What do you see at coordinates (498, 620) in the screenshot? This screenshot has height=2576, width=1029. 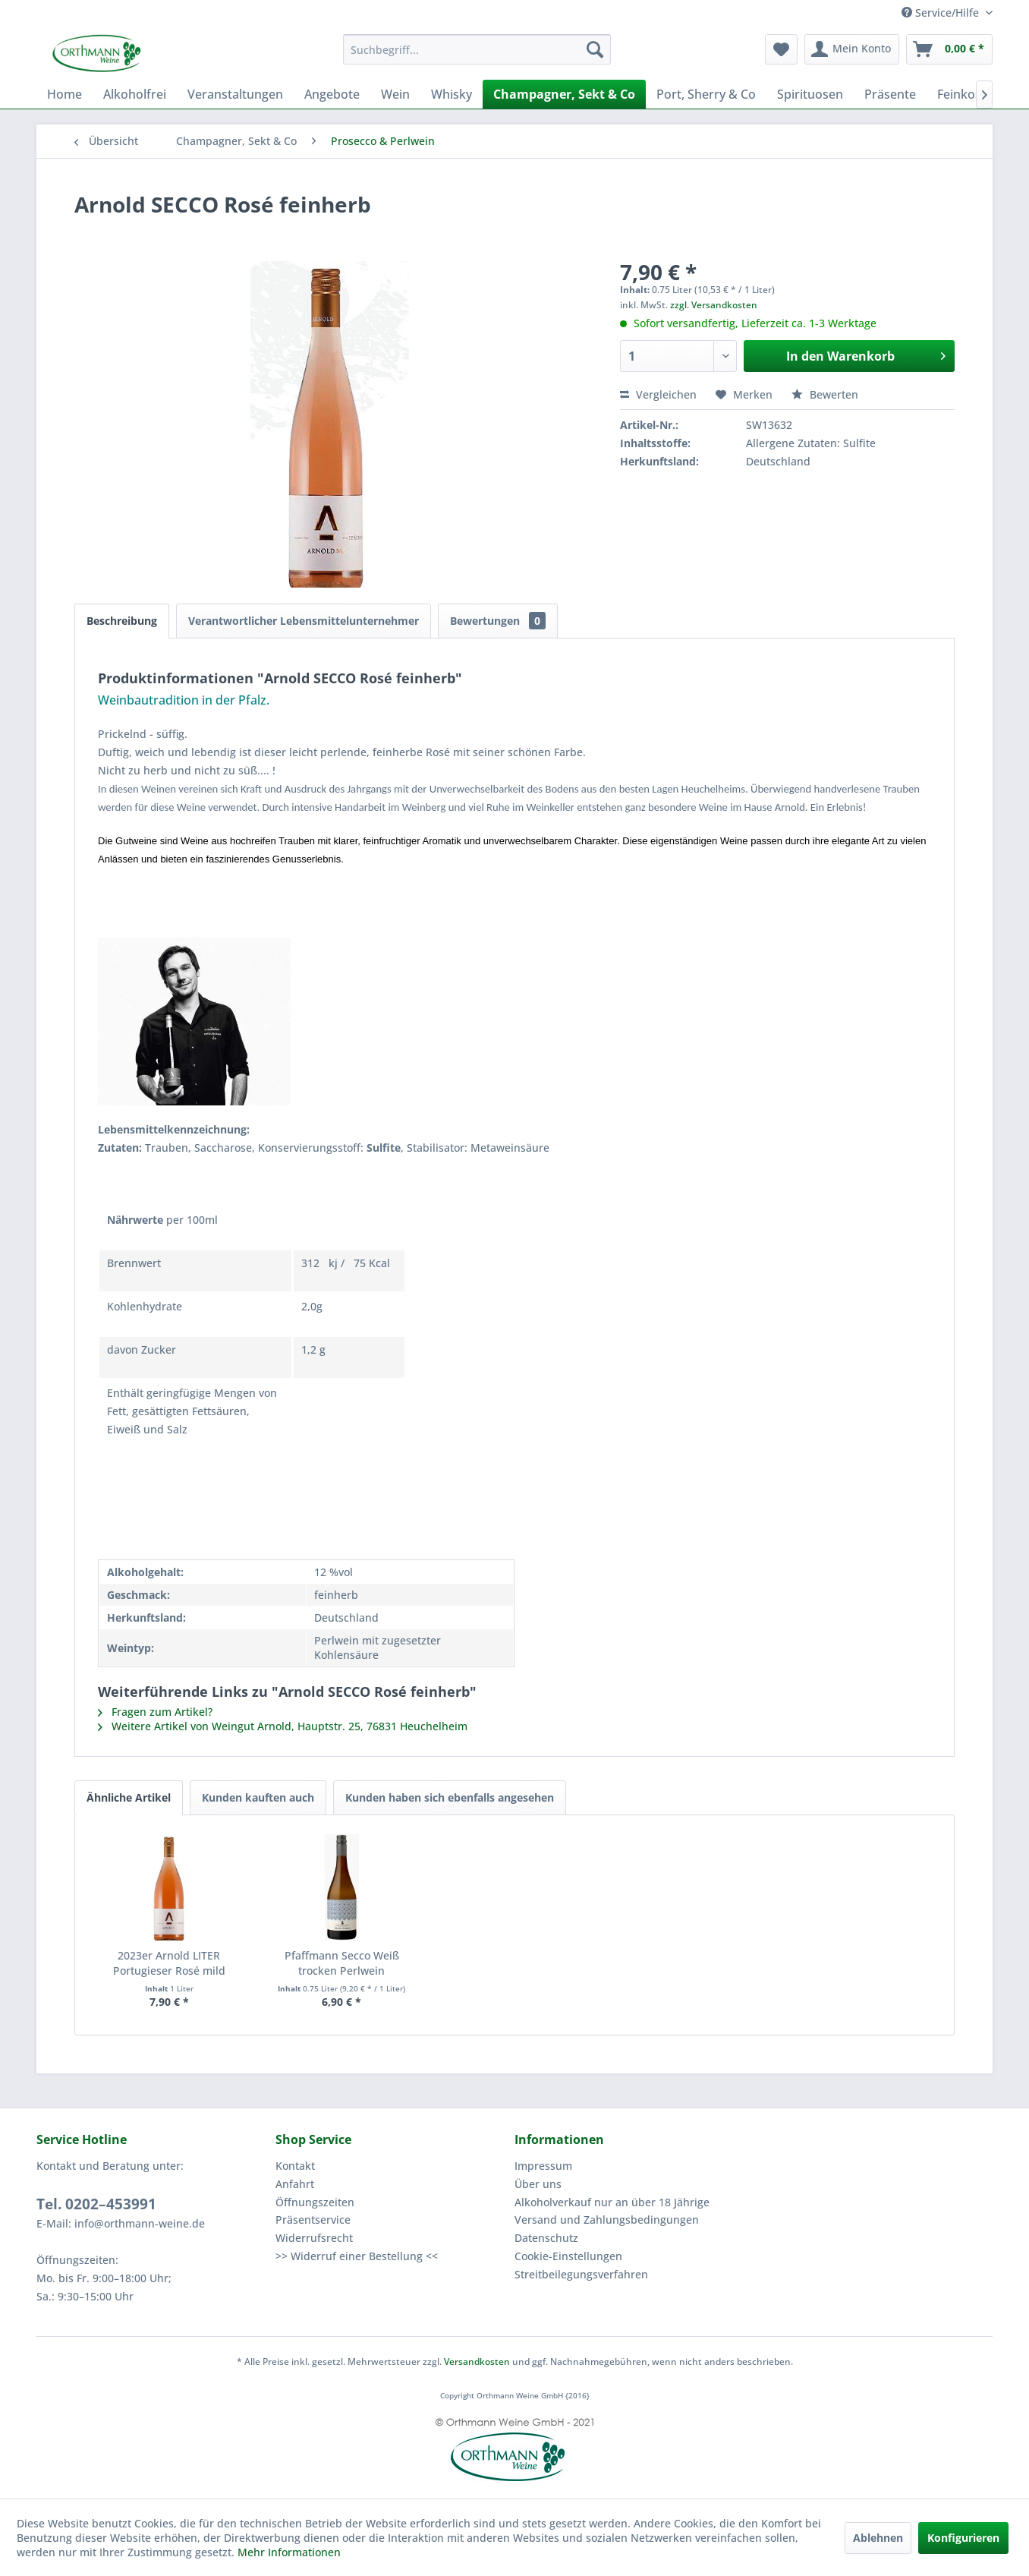 I see `Bewertungen` at bounding box center [498, 620].